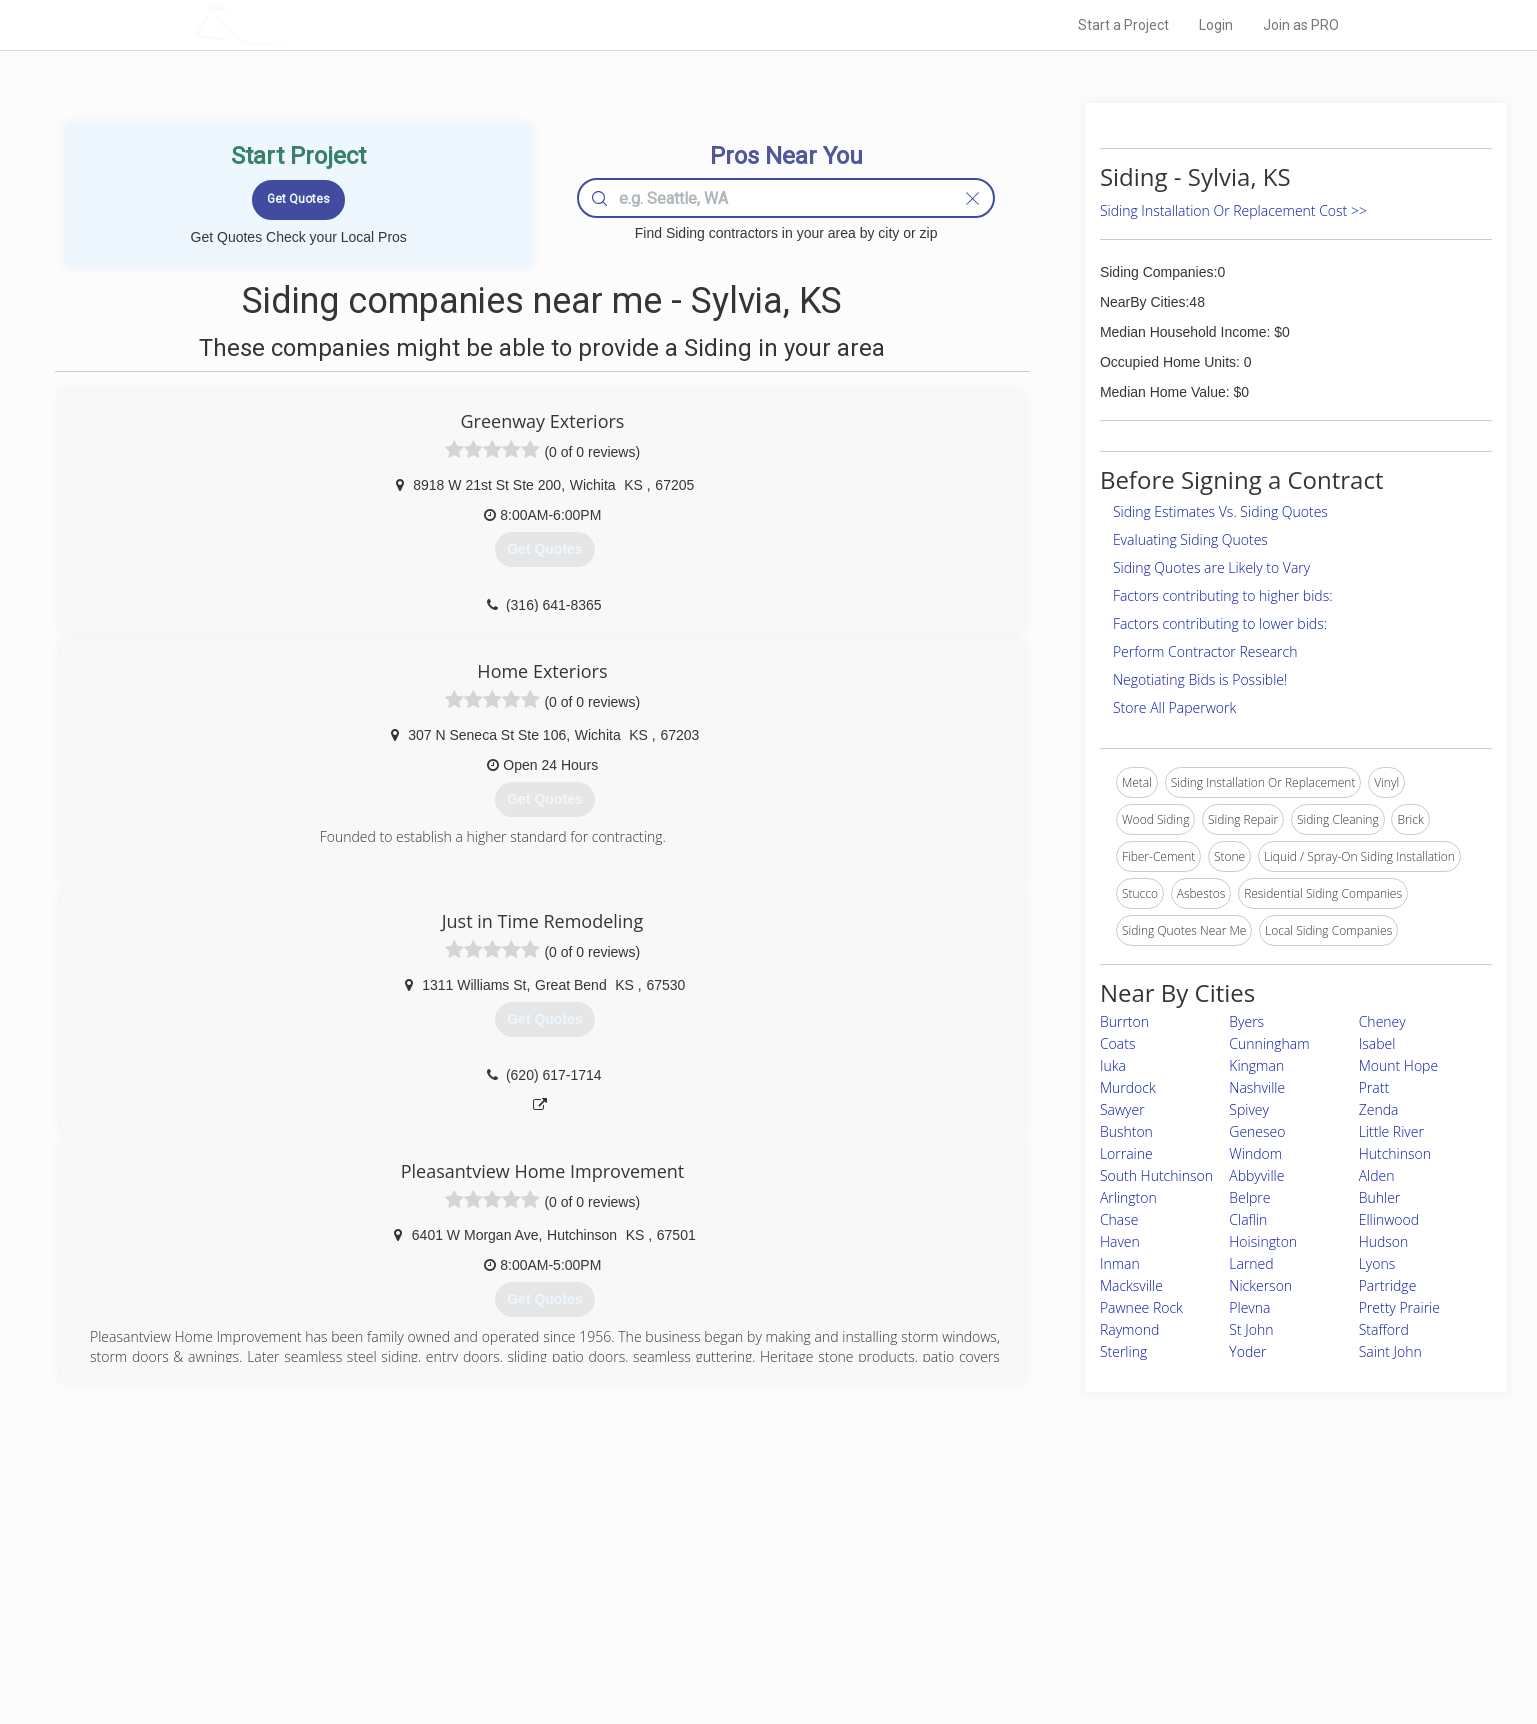  What do you see at coordinates (1379, 1109) in the screenshot?
I see `Zenda` at bounding box center [1379, 1109].